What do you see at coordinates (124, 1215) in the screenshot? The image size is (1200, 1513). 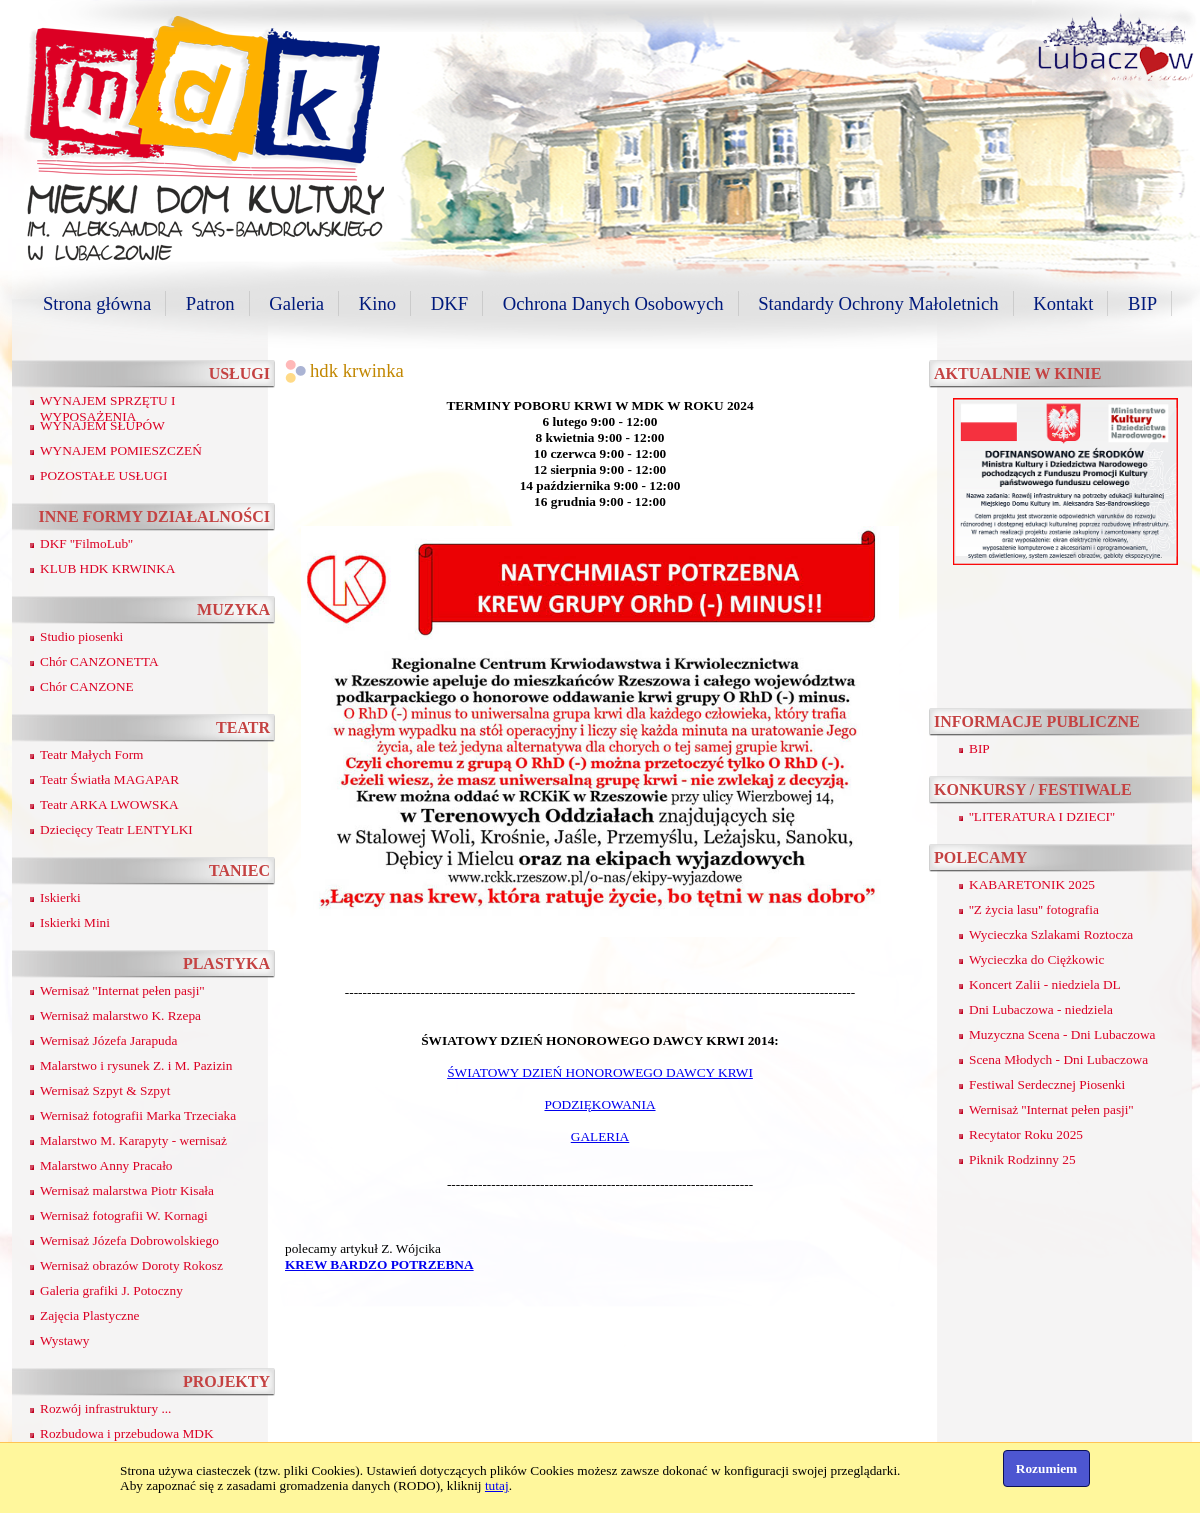 I see `Wernisaż fotografii W. Kornagi` at bounding box center [124, 1215].